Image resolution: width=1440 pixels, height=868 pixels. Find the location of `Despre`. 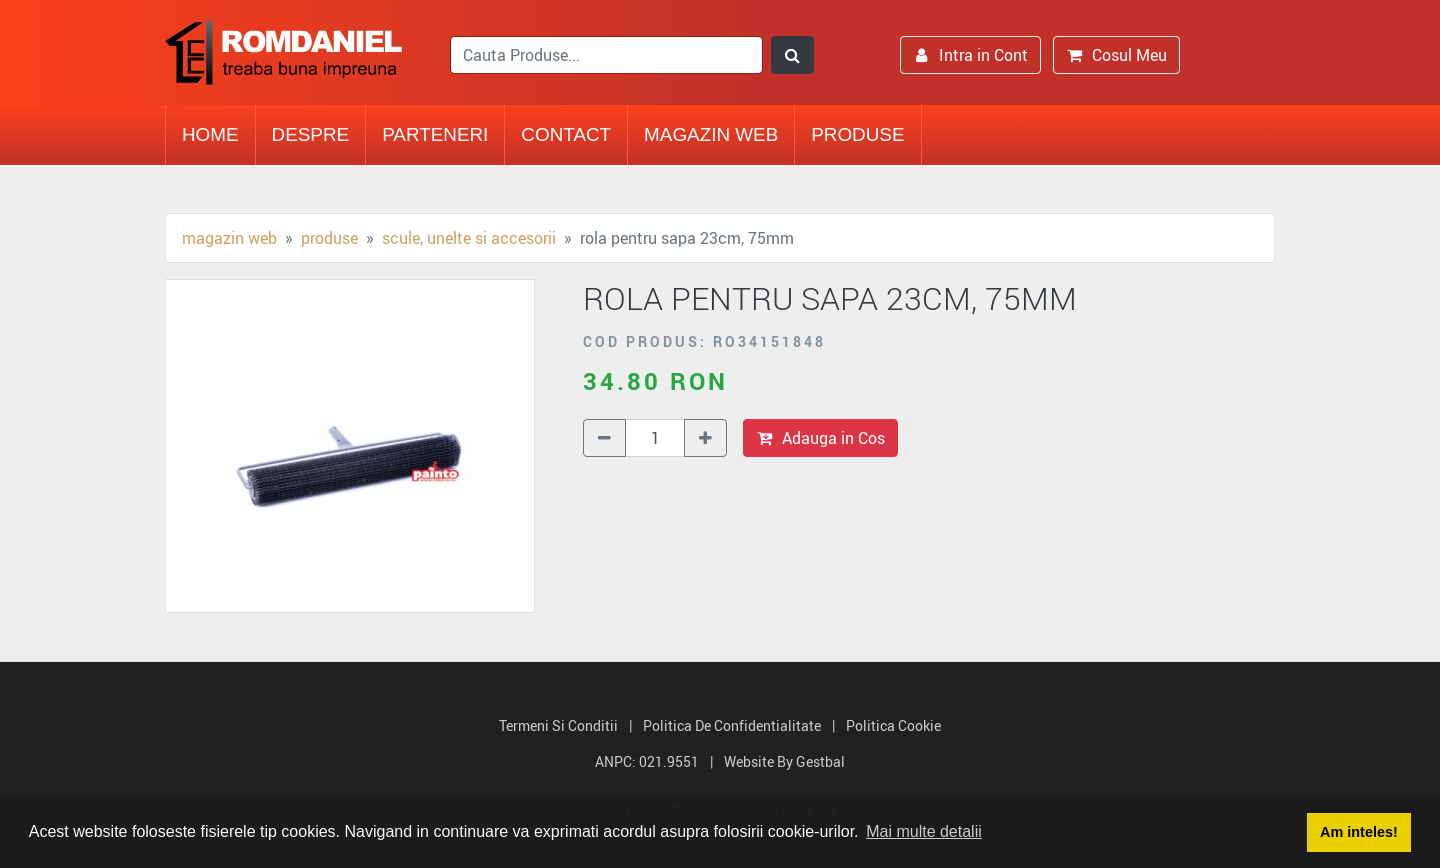

Despre is located at coordinates (311, 134).